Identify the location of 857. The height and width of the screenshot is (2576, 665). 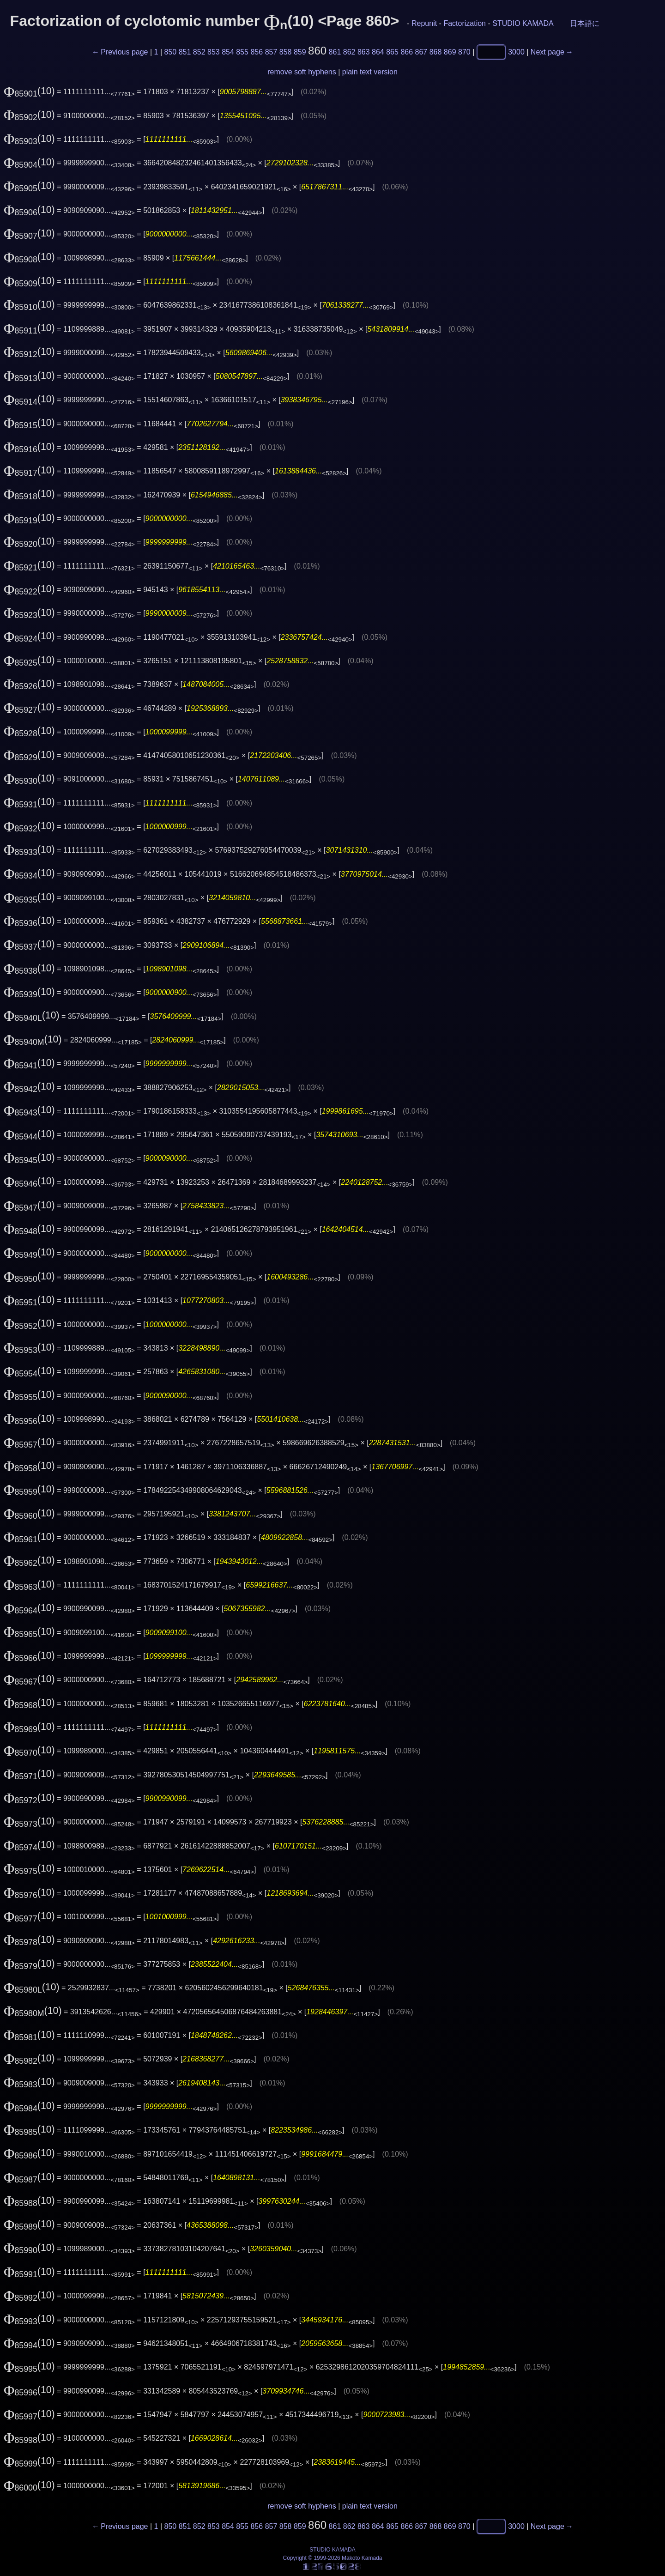
(271, 52).